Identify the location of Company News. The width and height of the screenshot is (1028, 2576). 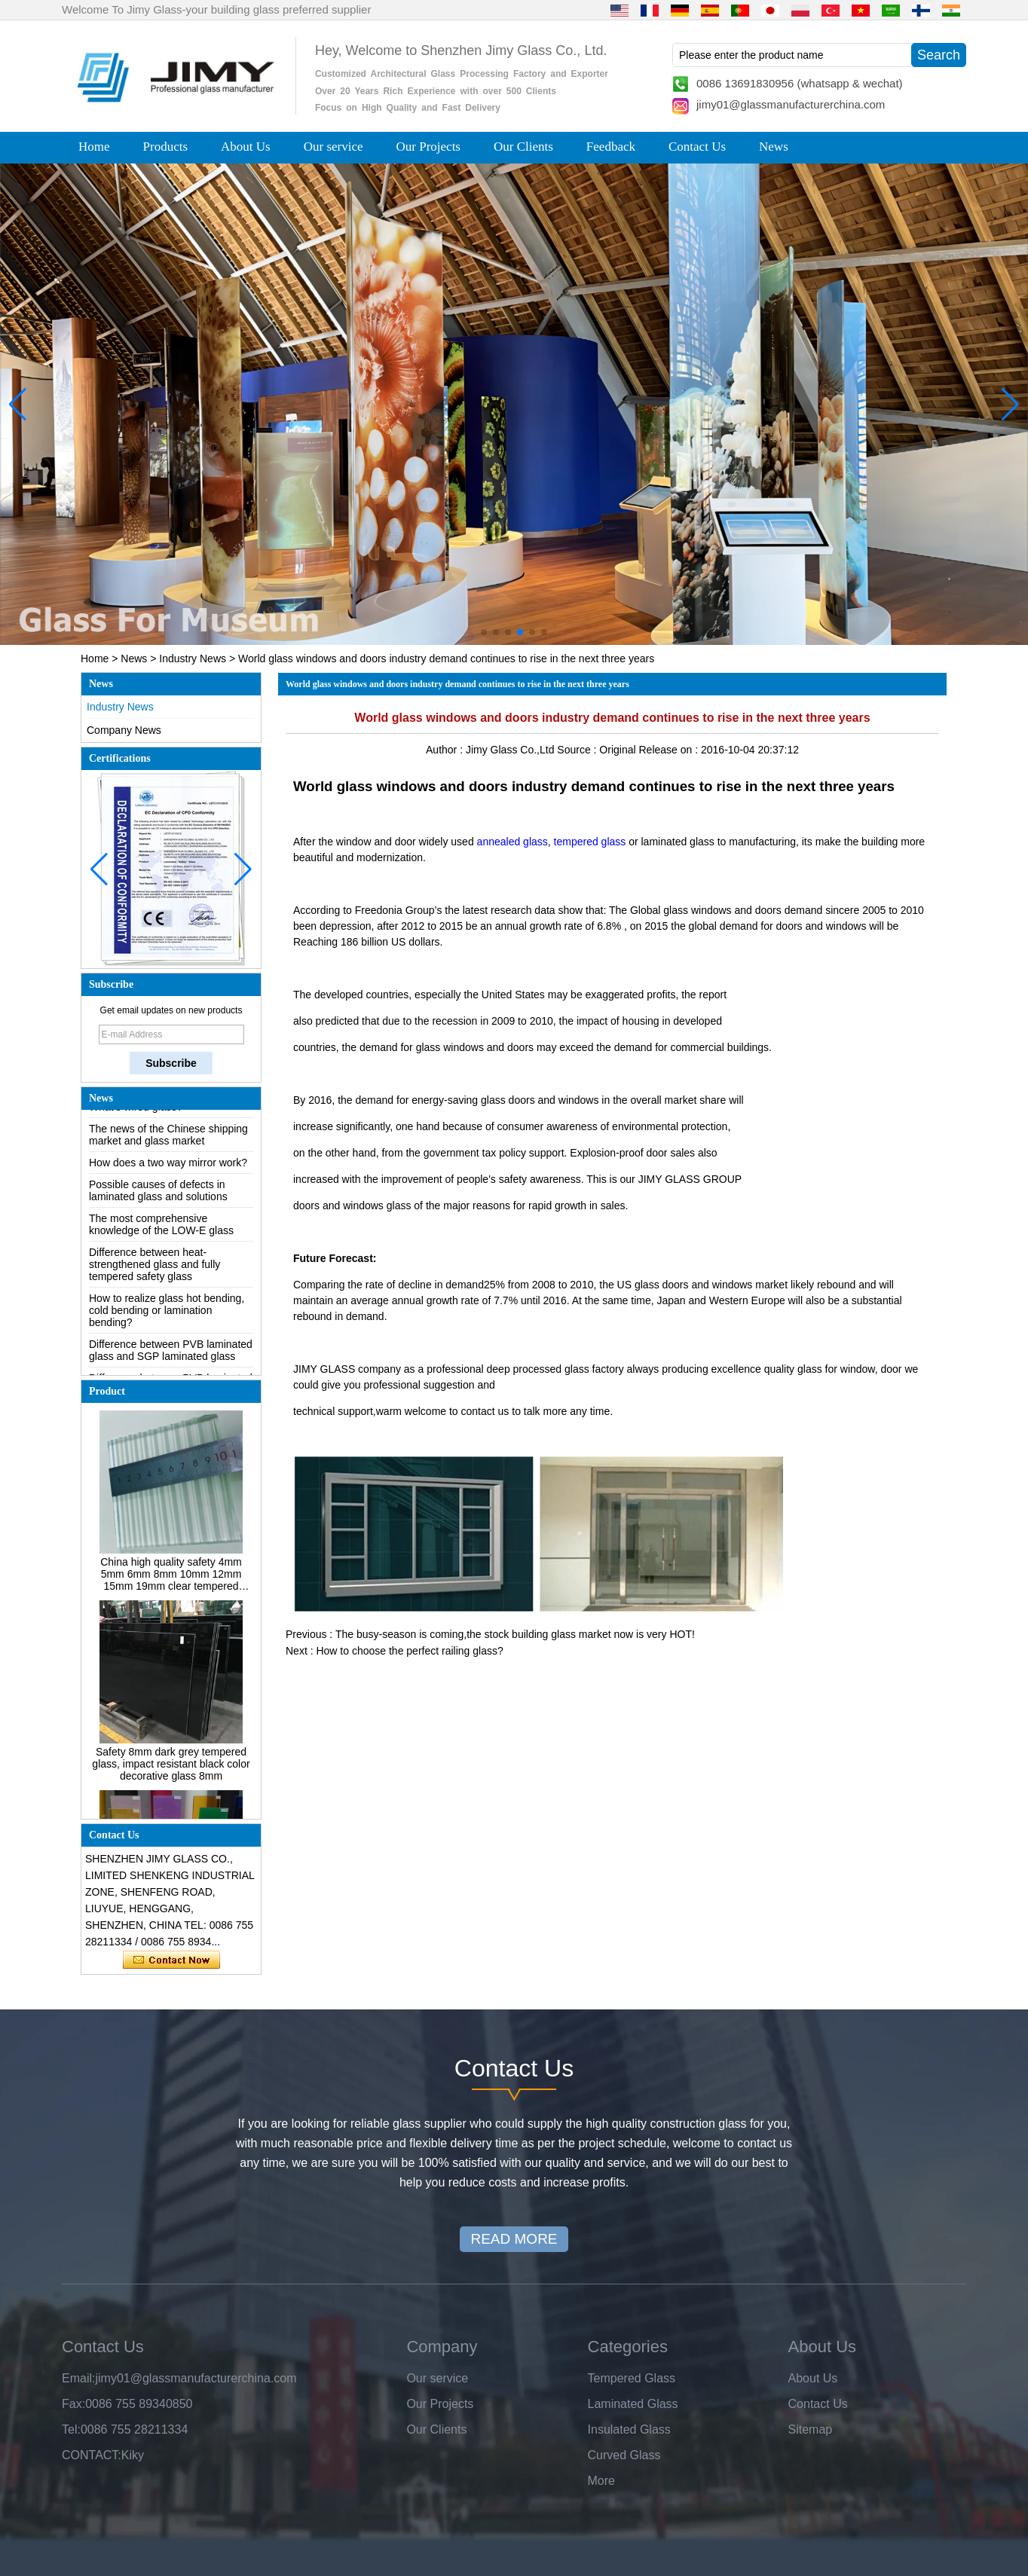
(124, 730).